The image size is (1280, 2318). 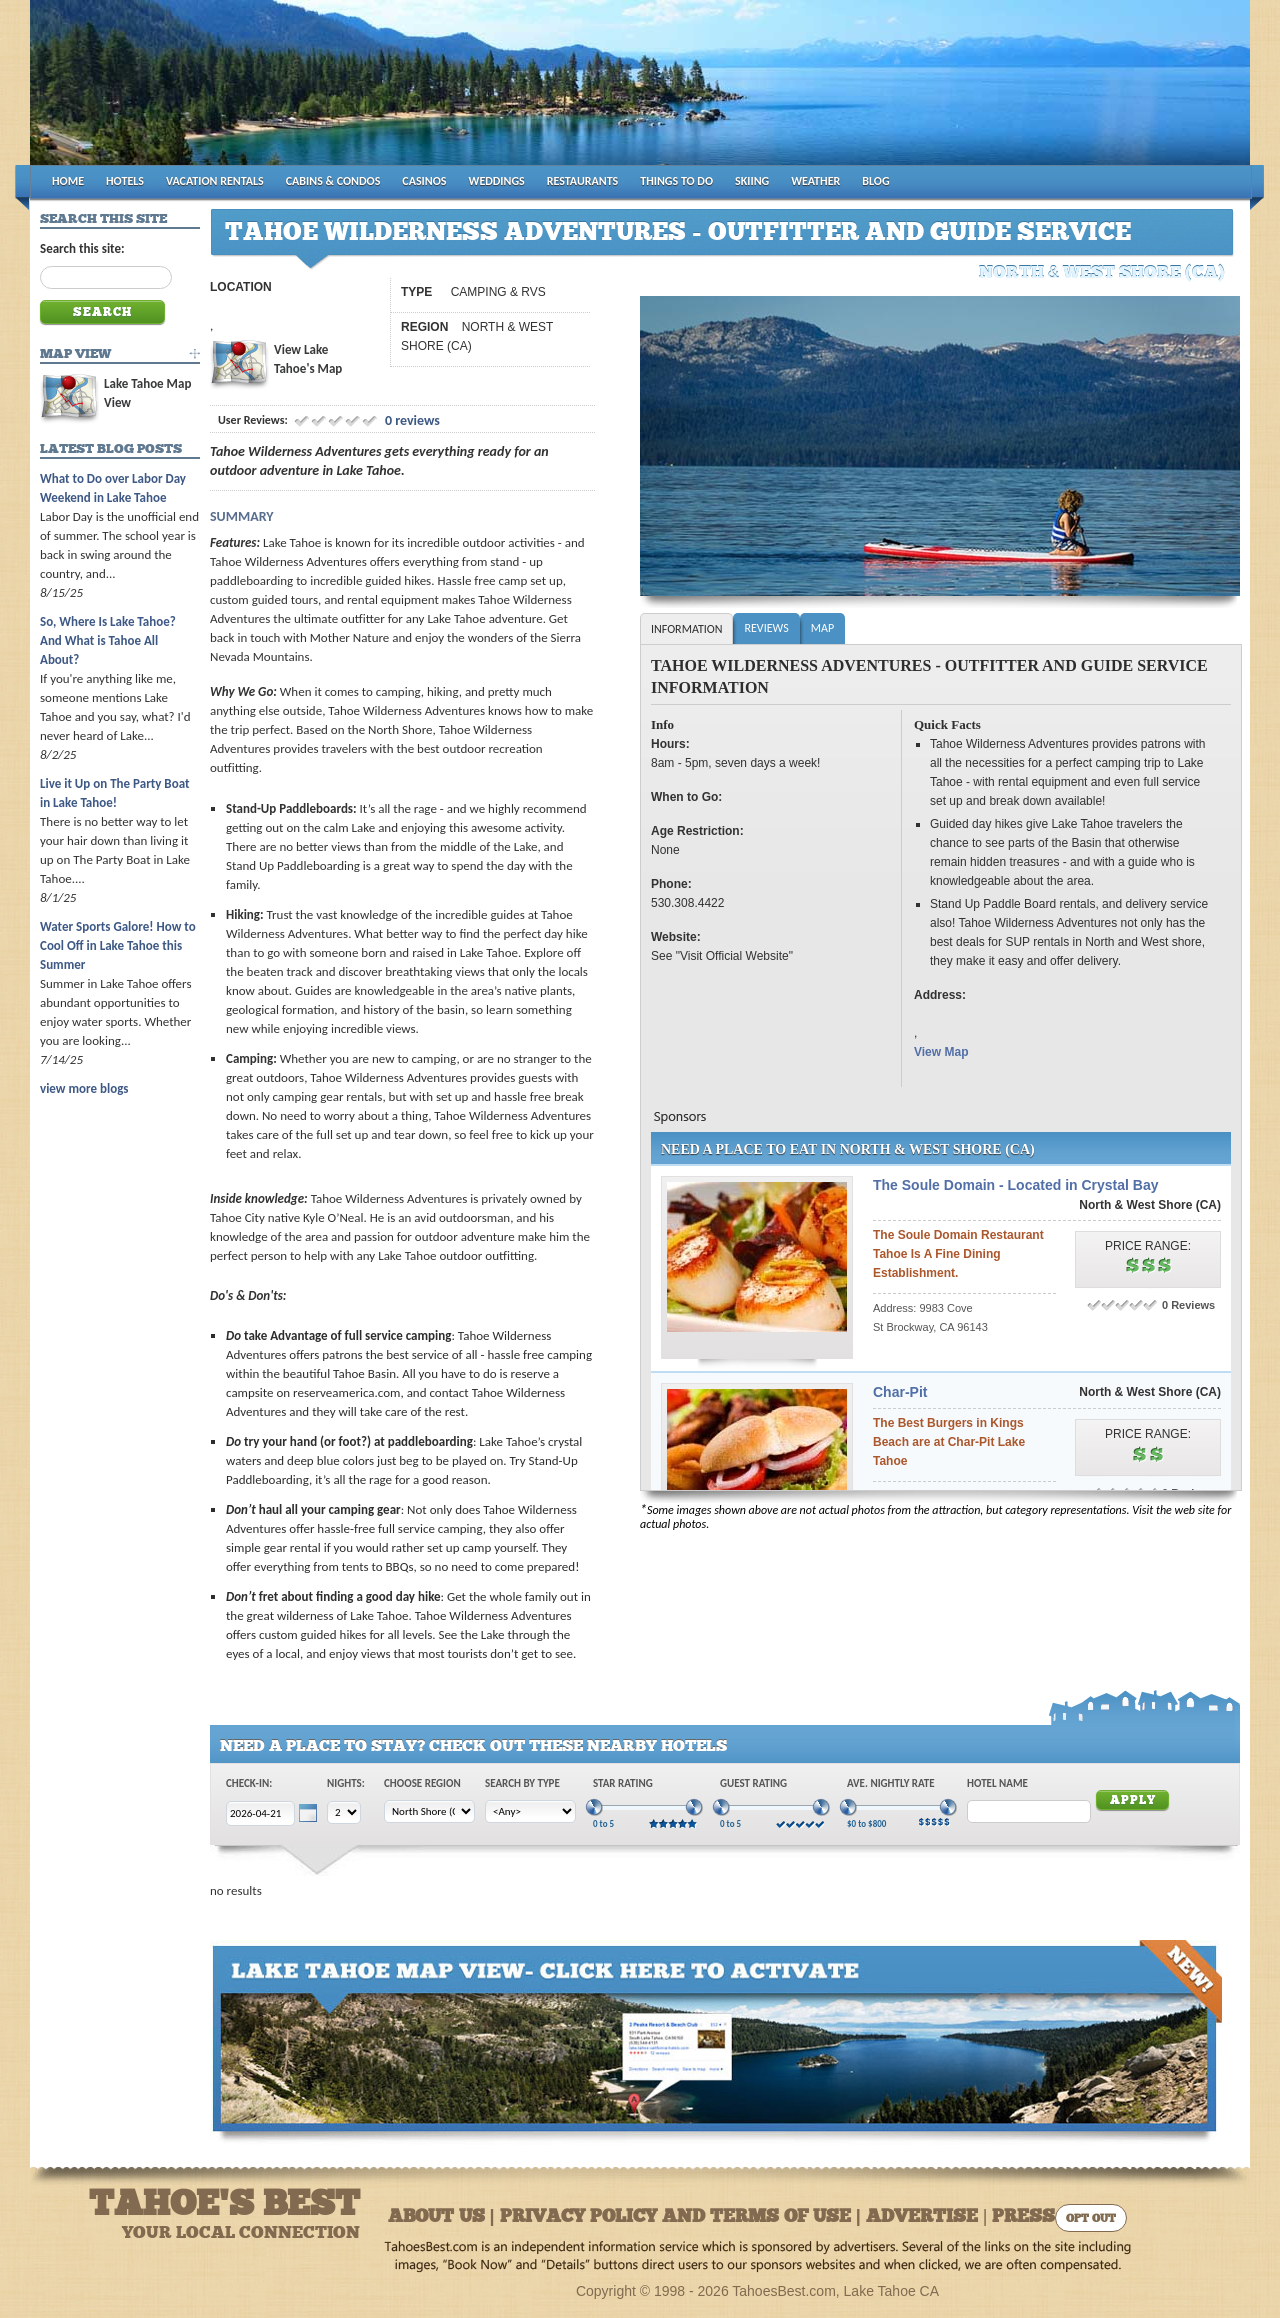 What do you see at coordinates (683, 2217) in the screenshot?
I see `About Us | Privacy Policy and Terms of Use | Advertise` at bounding box center [683, 2217].